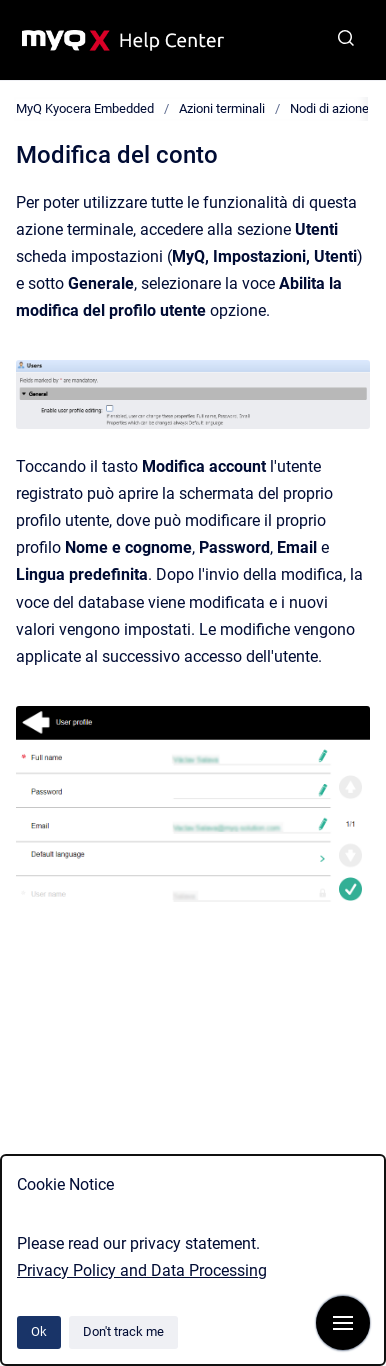 The height and width of the screenshot is (1366, 386). Describe the element at coordinates (123, 1331) in the screenshot. I see `Don't track me` at that location.